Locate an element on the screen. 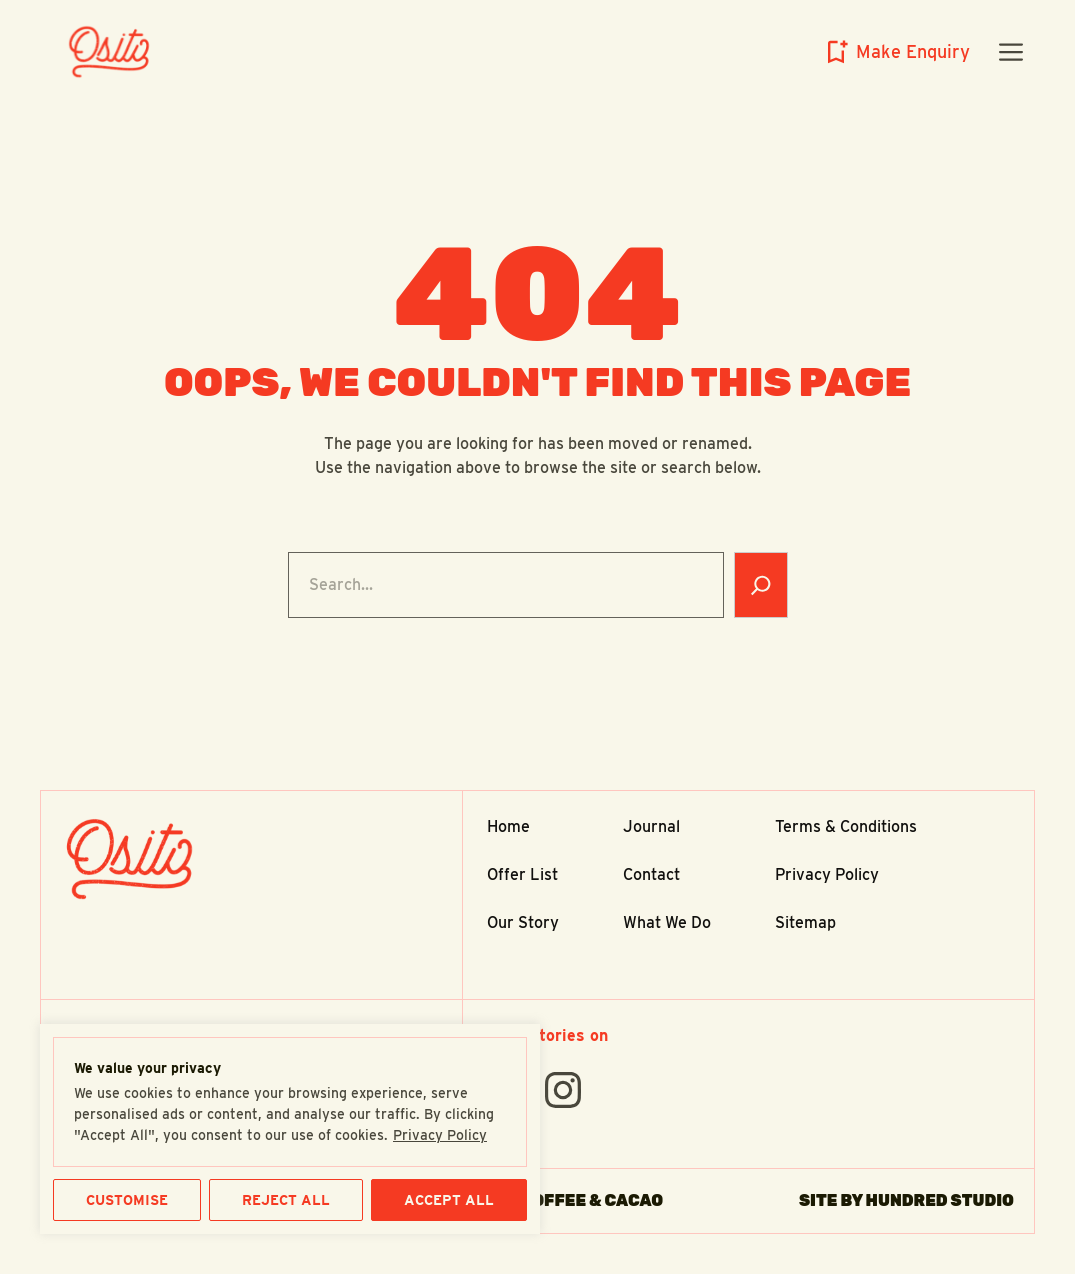  [Open enquiry slideout panel] is located at coordinates (895, 52).